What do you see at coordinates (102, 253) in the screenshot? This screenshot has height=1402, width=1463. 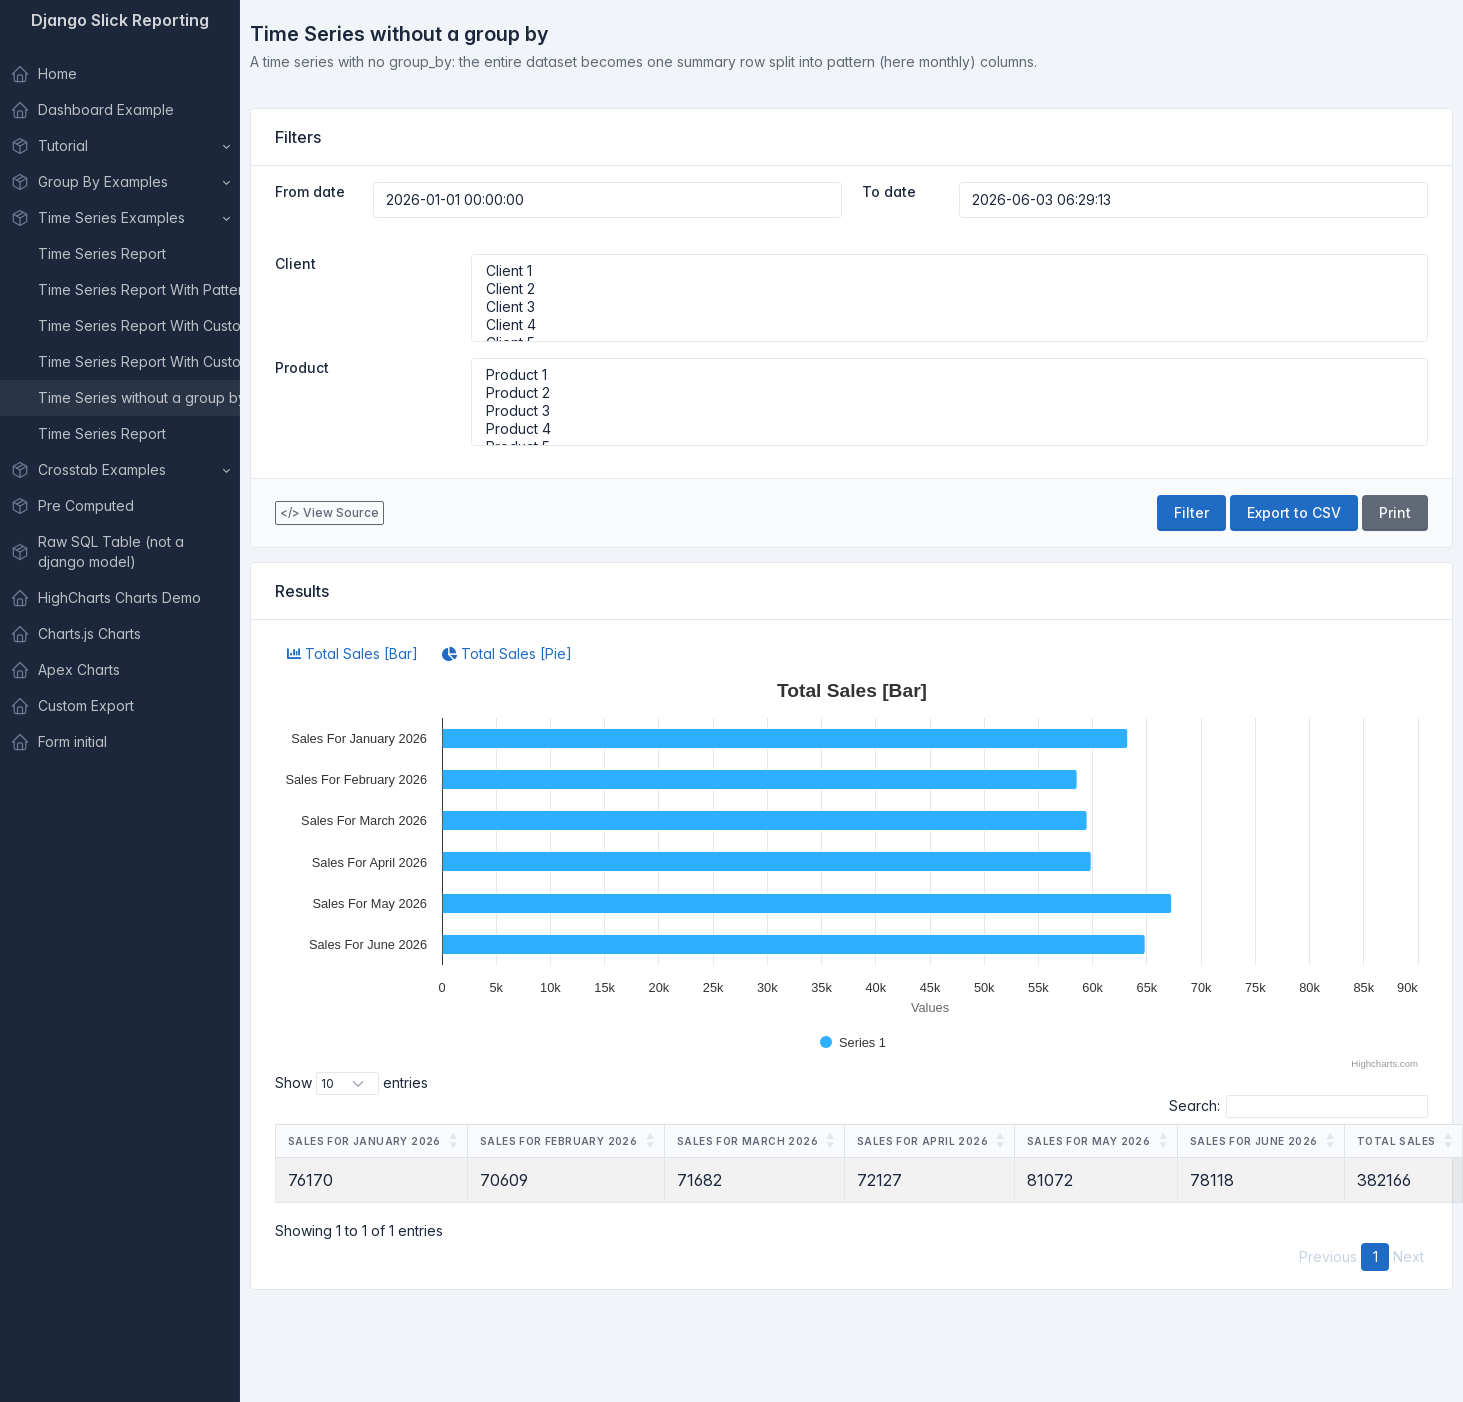 I see `Time Series Report` at bounding box center [102, 253].